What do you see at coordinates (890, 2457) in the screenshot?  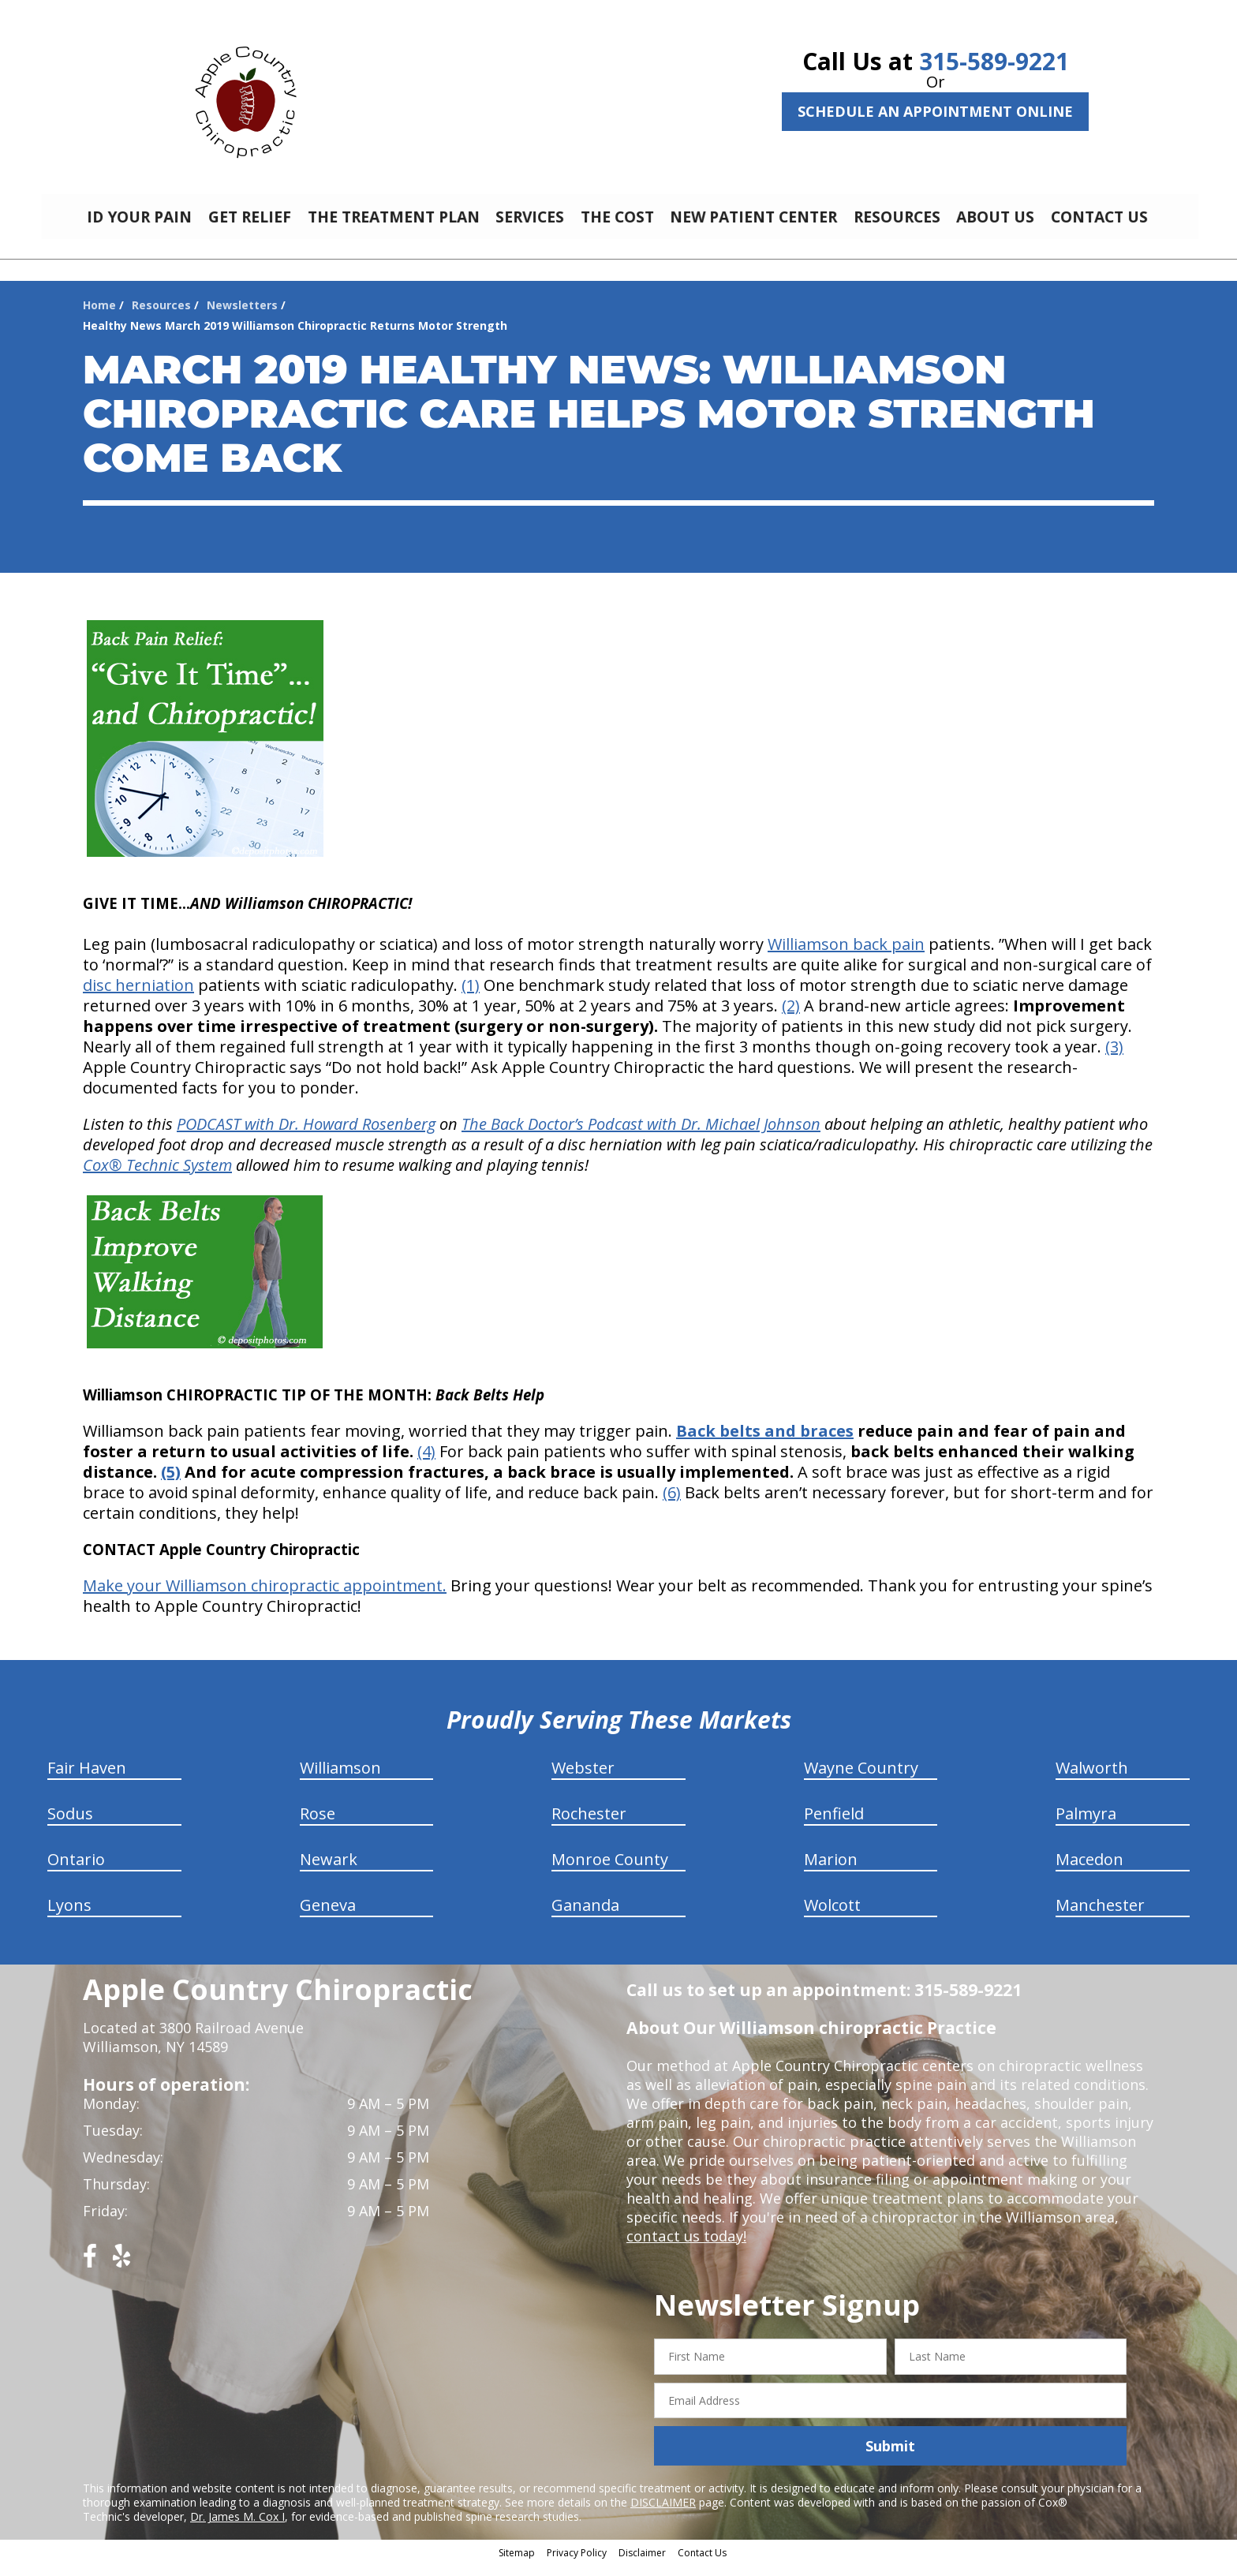 I see `Submit` at bounding box center [890, 2457].